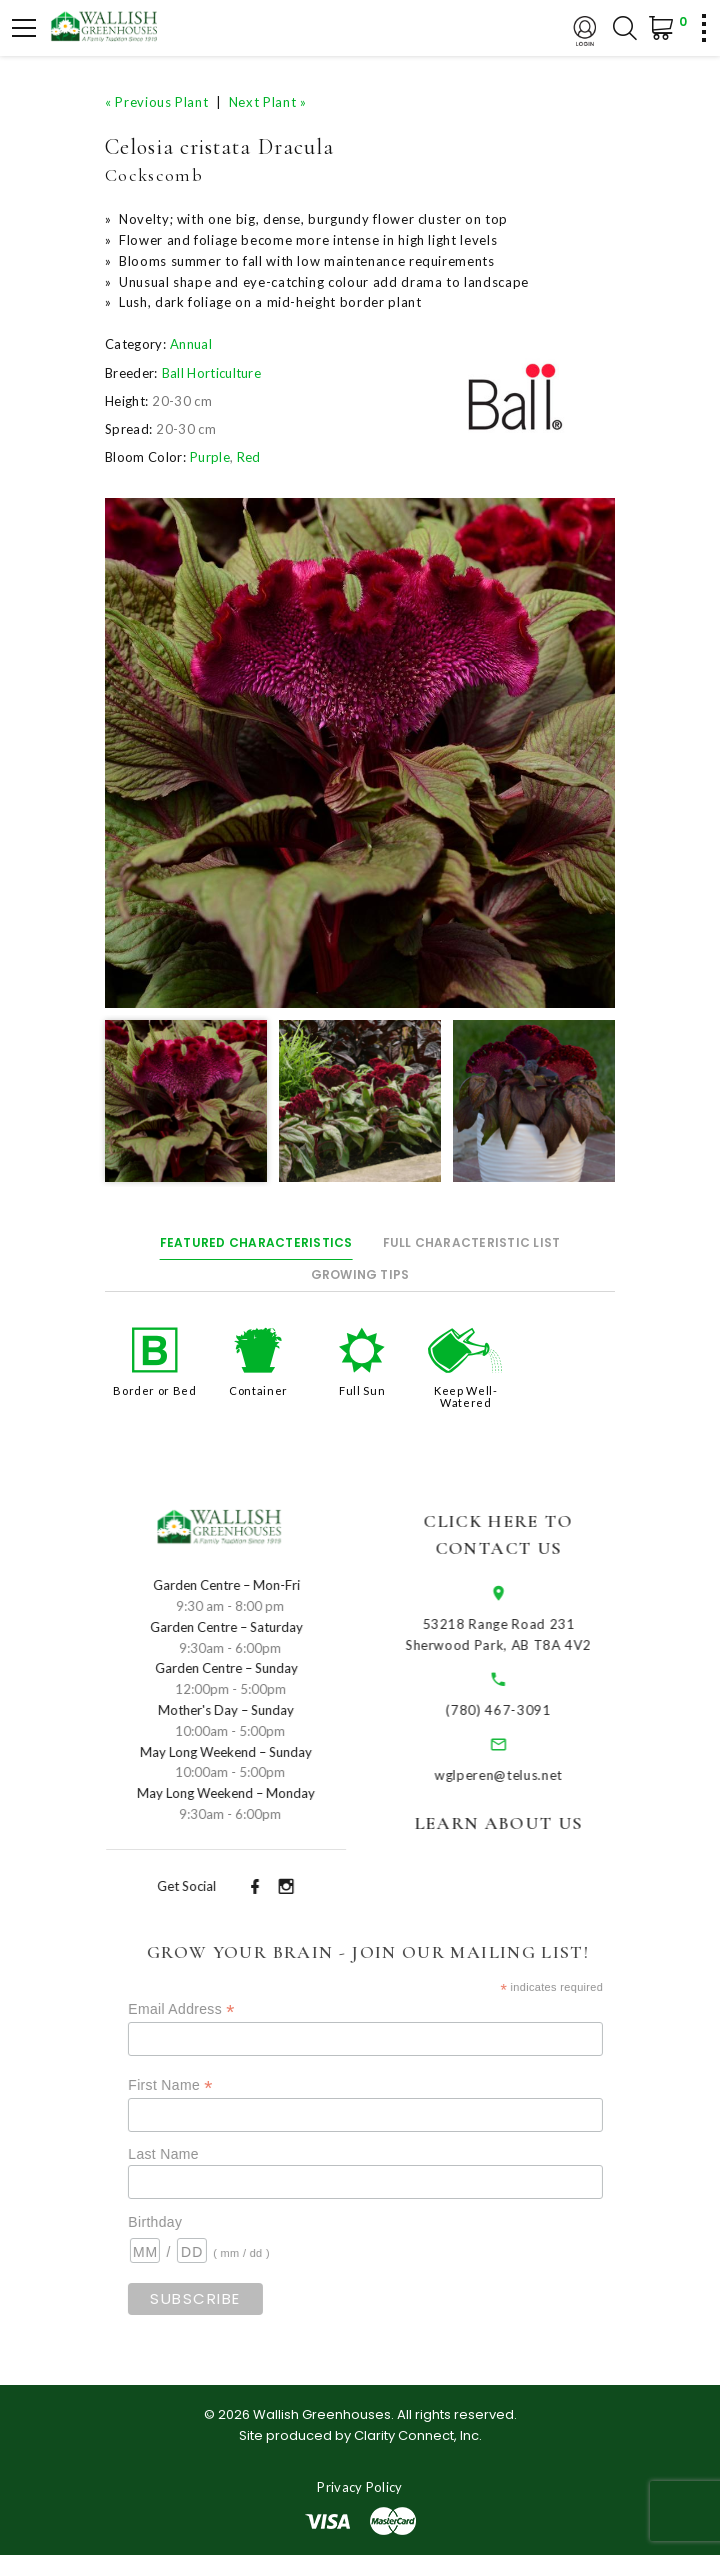 The width and height of the screenshot is (720, 2555). What do you see at coordinates (360, 753) in the screenshot?
I see `[option]` at bounding box center [360, 753].